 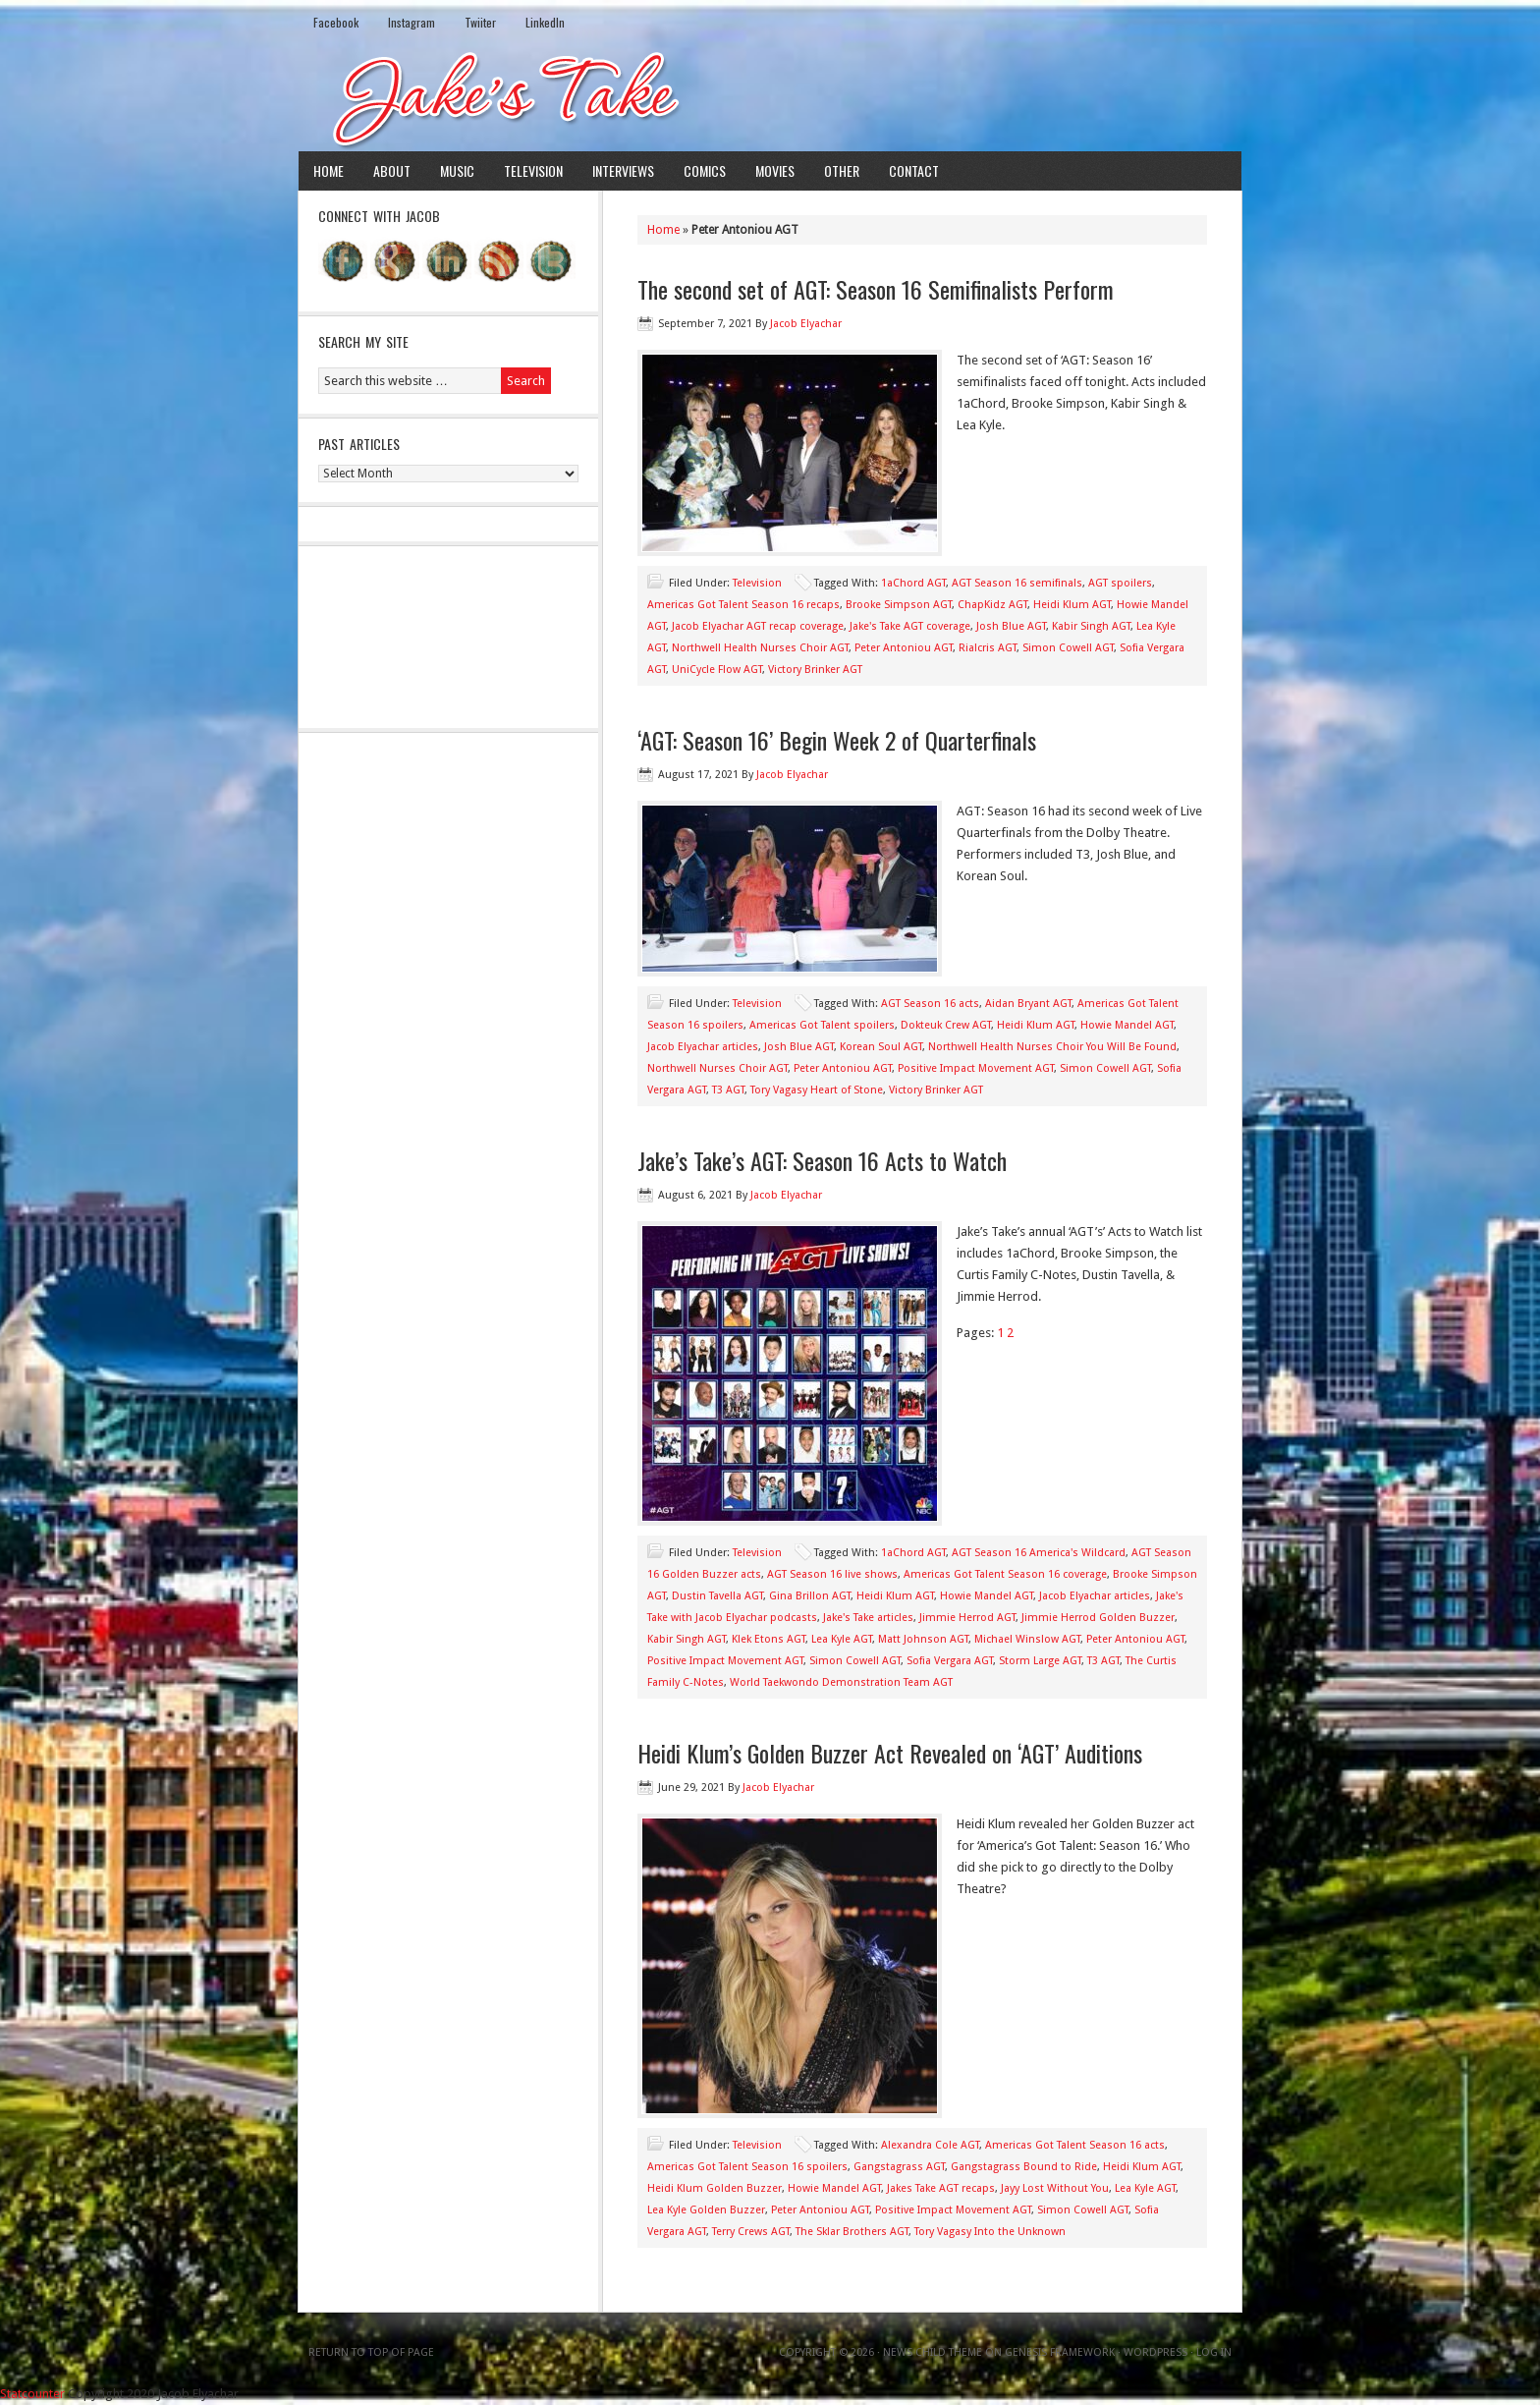 What do you see at coordinates (941, 2188) in the screenshot?
I see `Jakes Take AGT recaps` at bounding box center [941, 2188].